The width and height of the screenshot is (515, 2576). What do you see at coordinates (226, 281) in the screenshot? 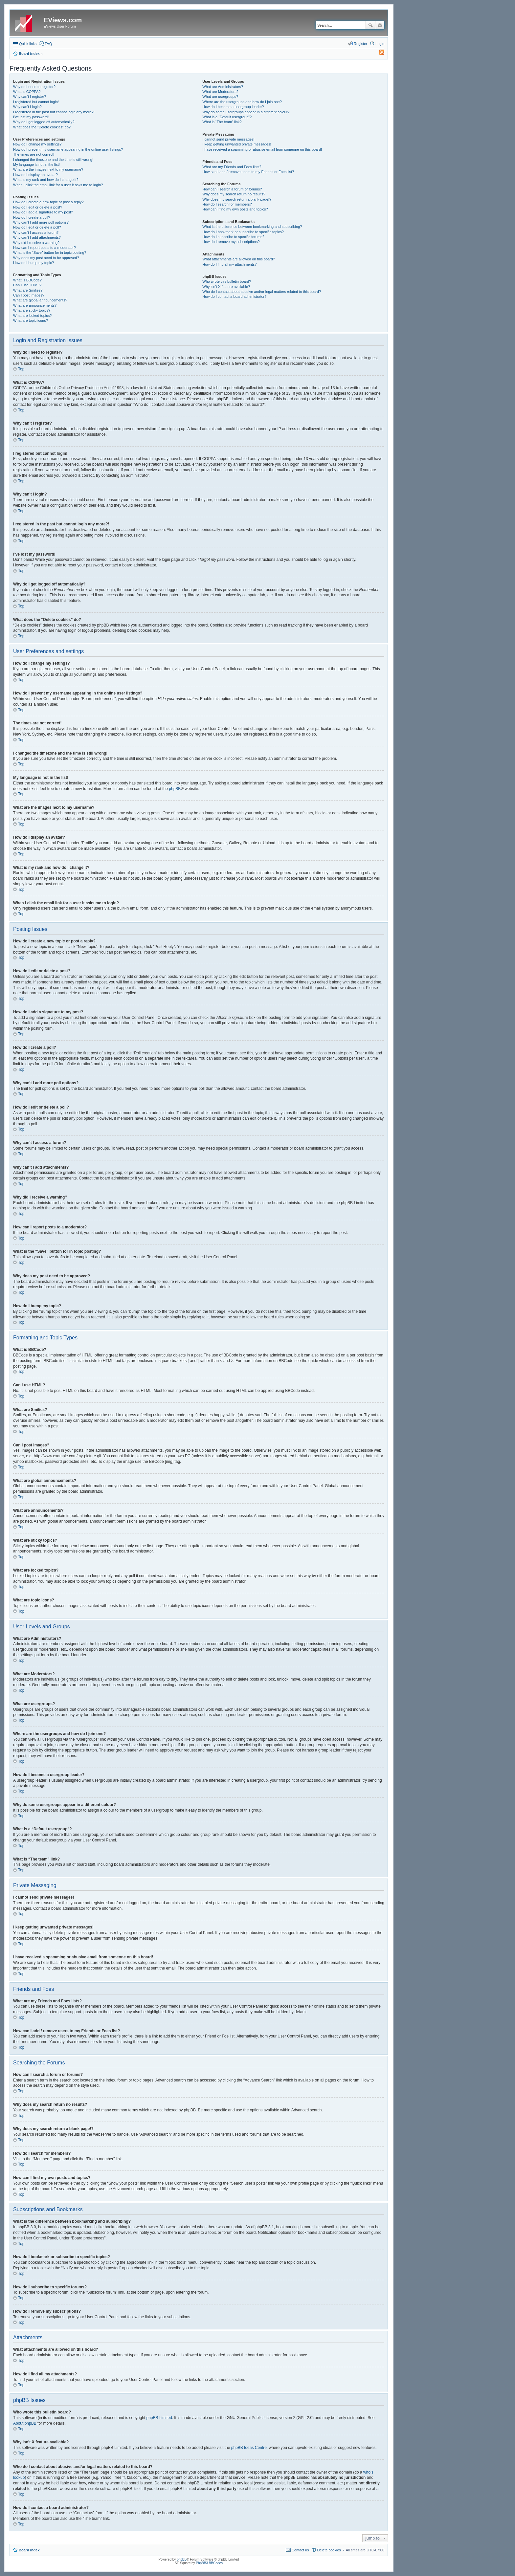
I see `Who wrote this bulletin board?` at bounding box center [226, 281].